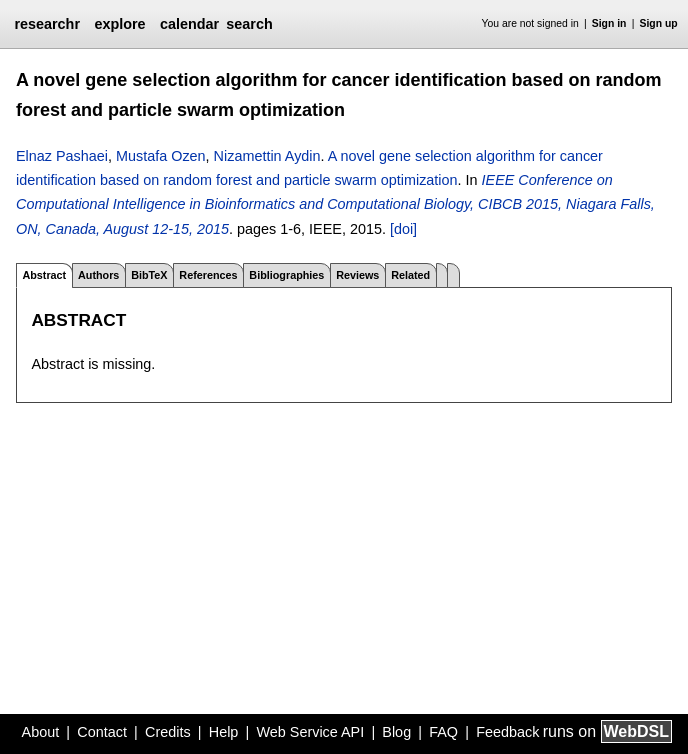 This screenshot has height=754, width=688. Describe the element at coordinates (443, 732) in the screenshot. I see `FAQ` at that location.